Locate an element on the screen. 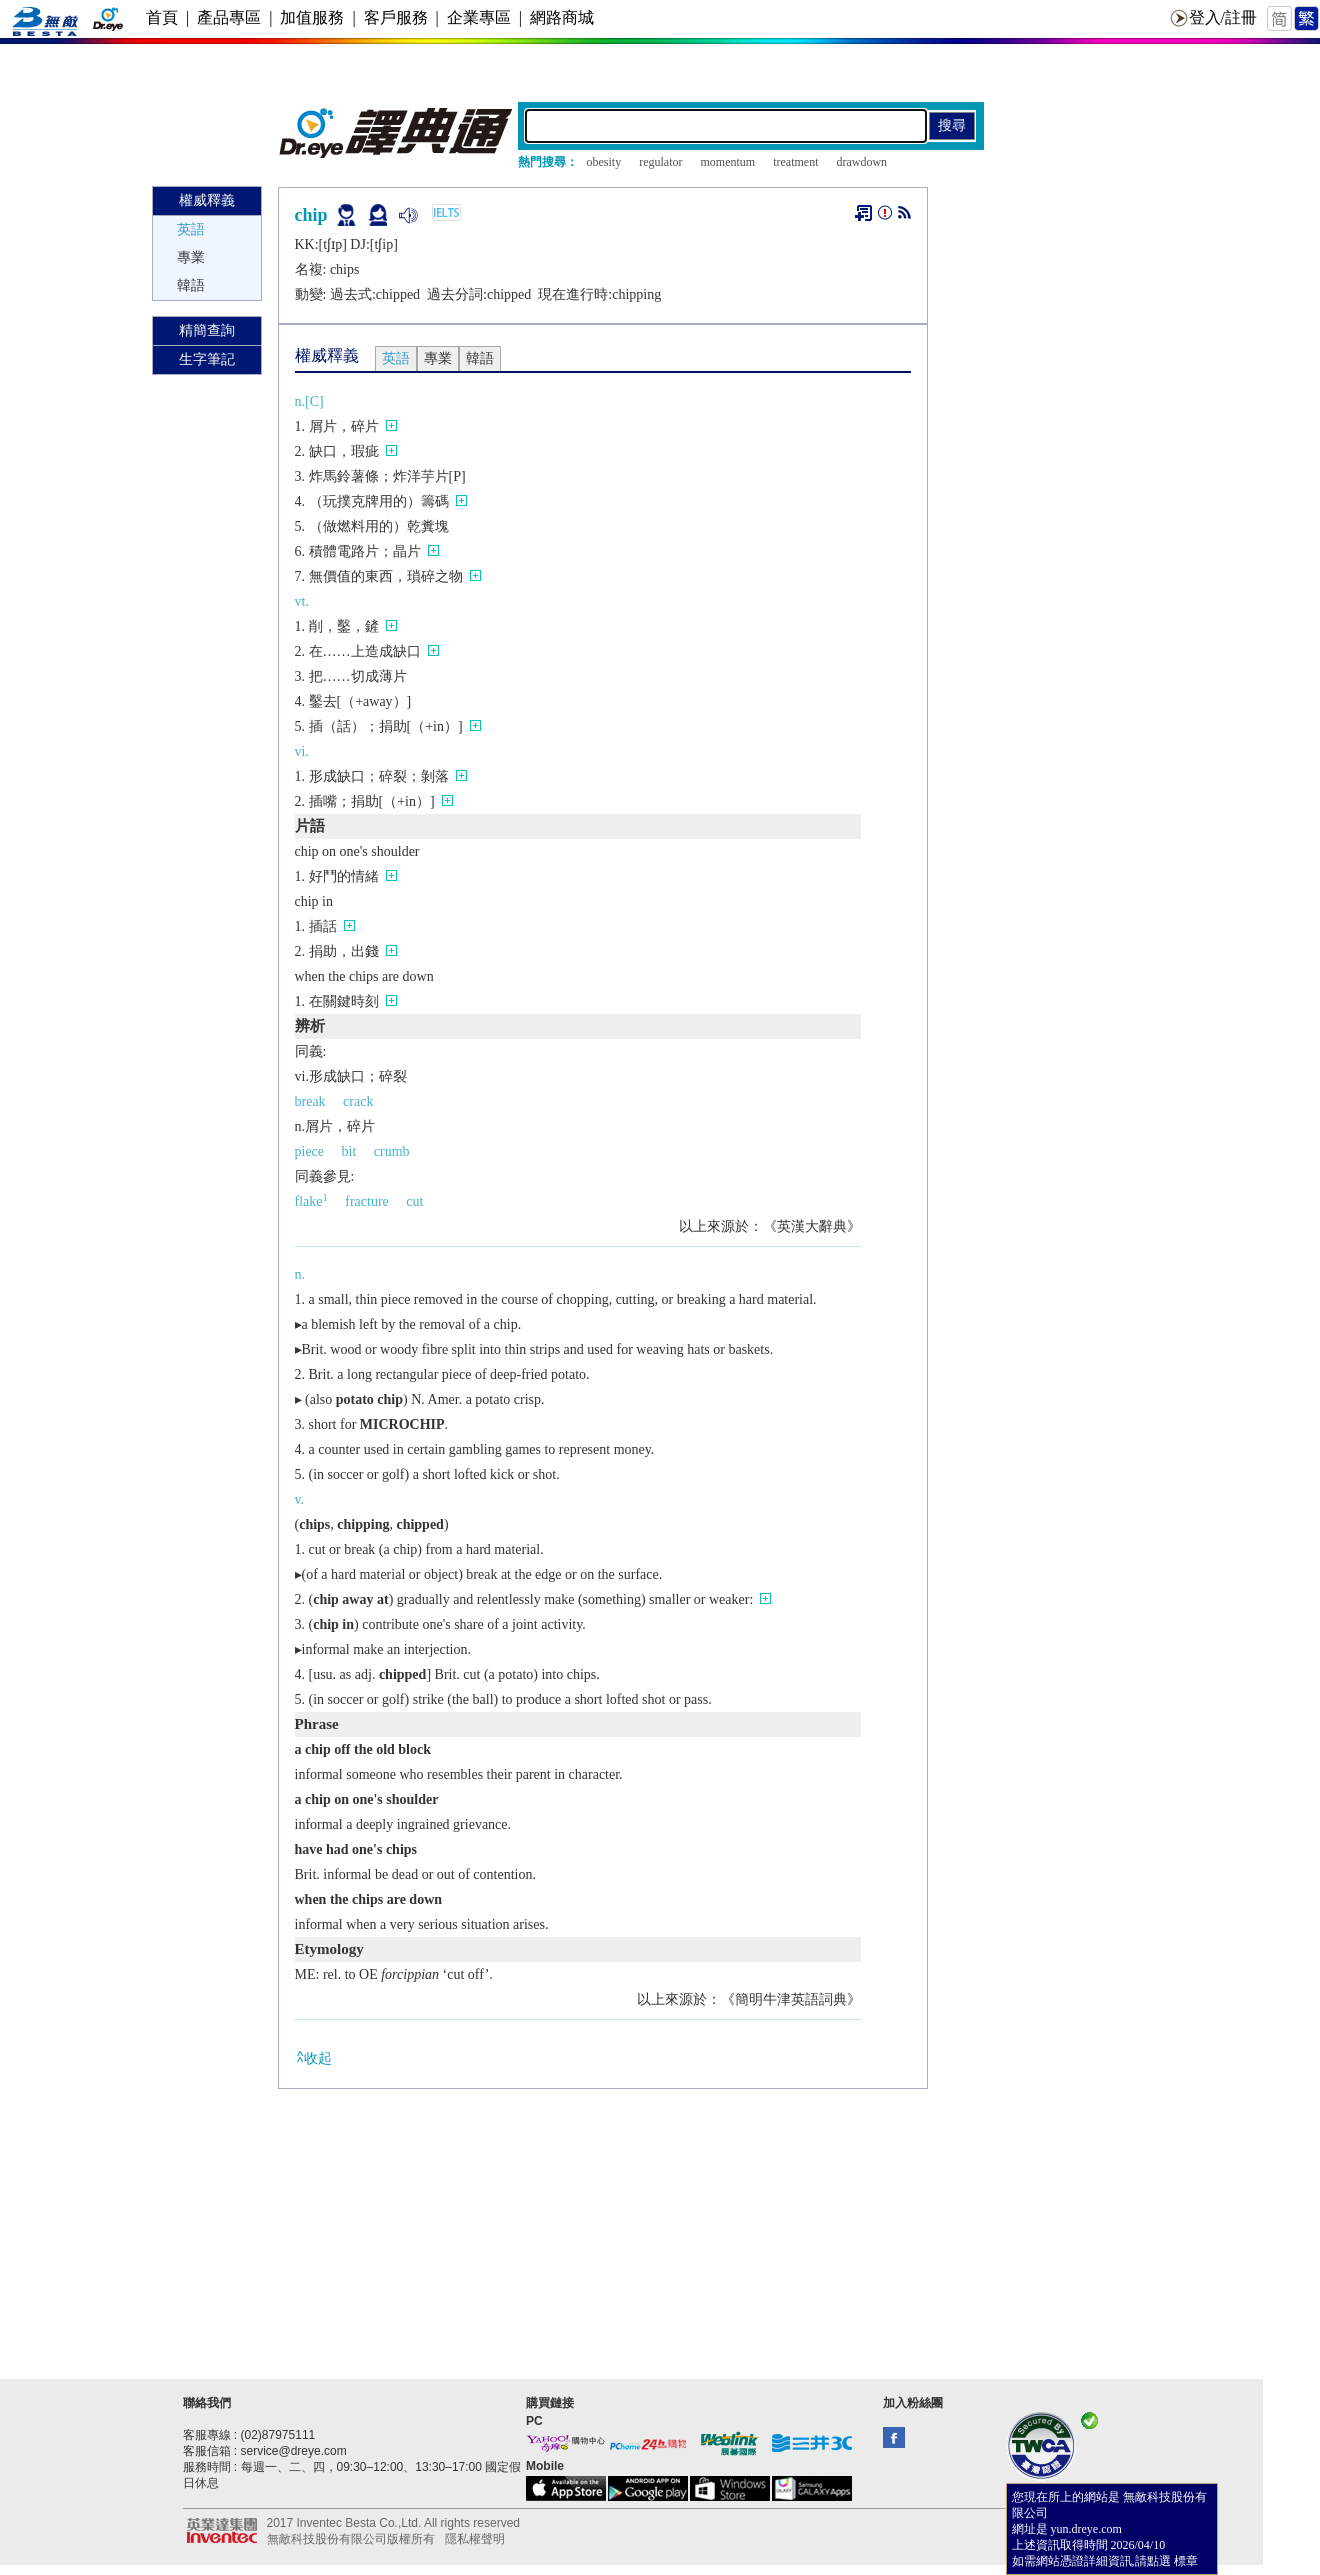  專業 is located at coordinates (191, 257).